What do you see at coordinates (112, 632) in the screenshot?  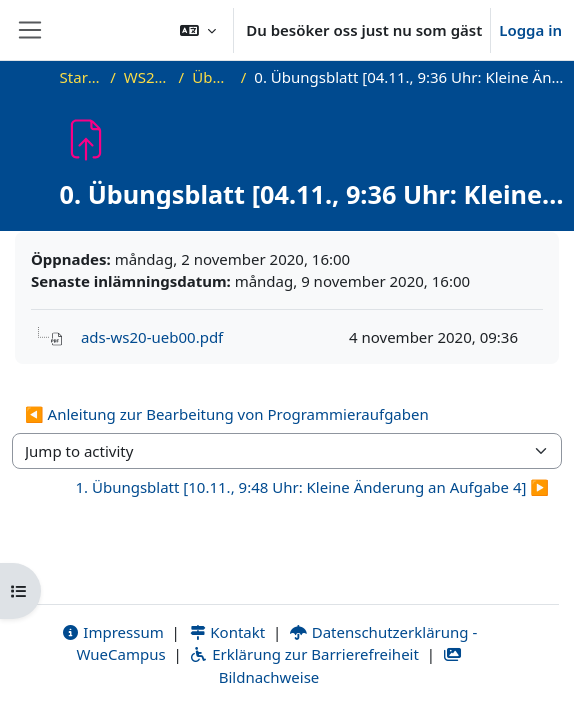 I see `Impressum` at bounding box center [112, 632].